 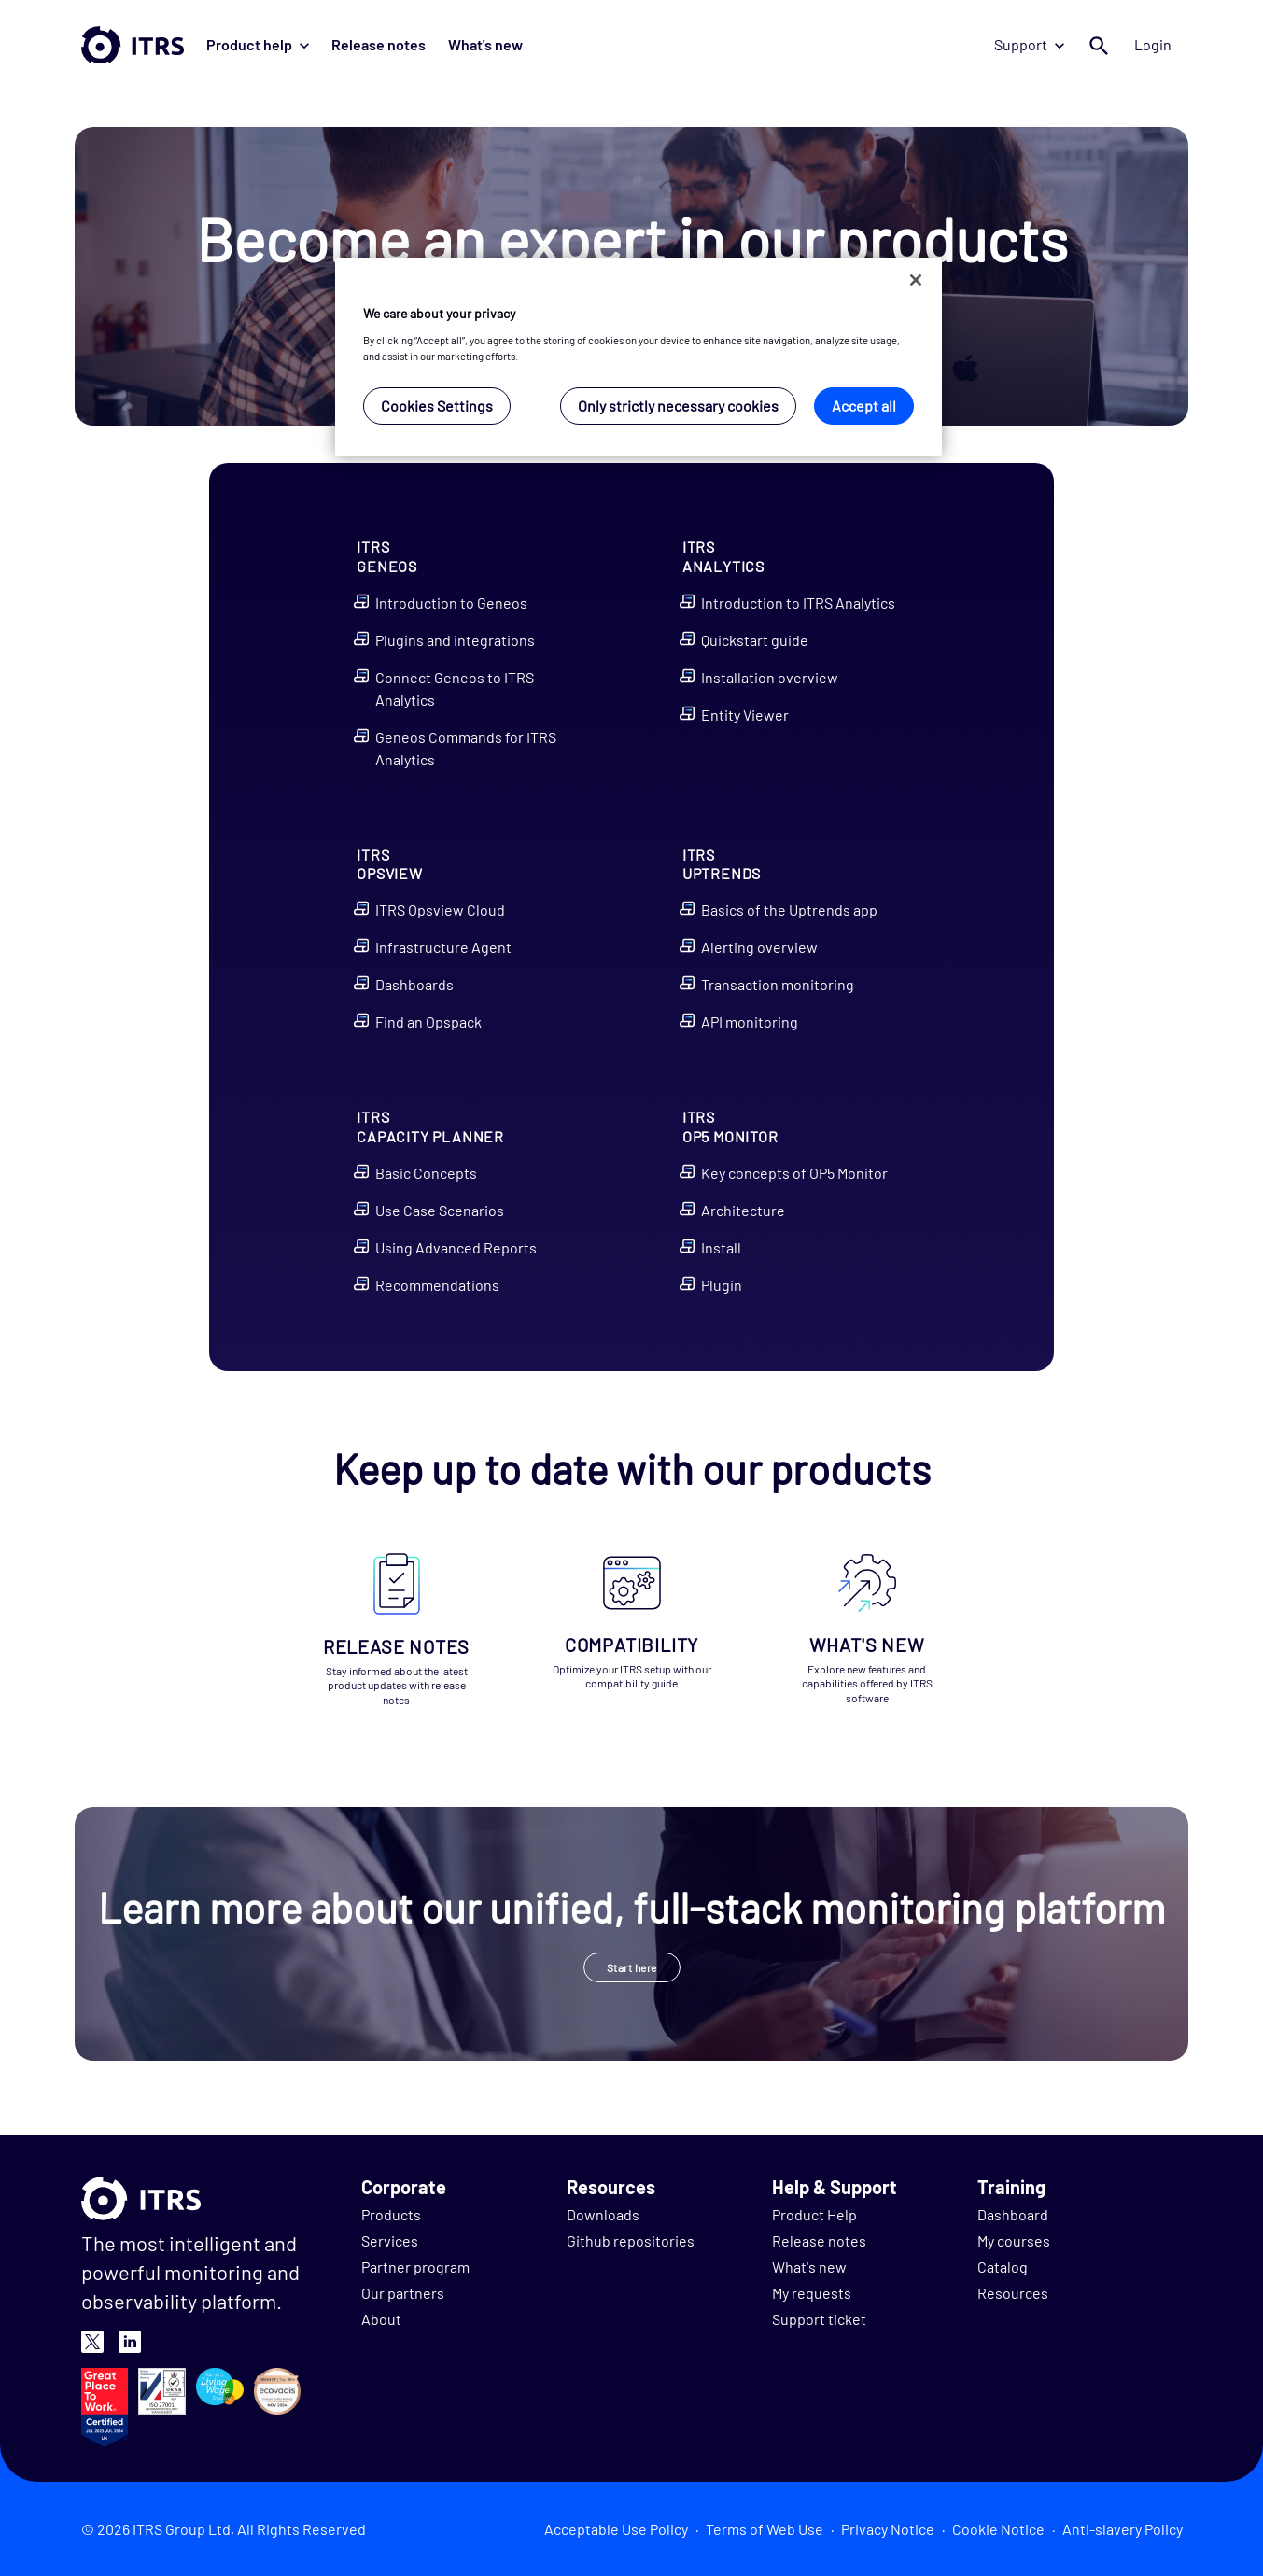 I want to click on Accept all, so click(x=864, y=405).